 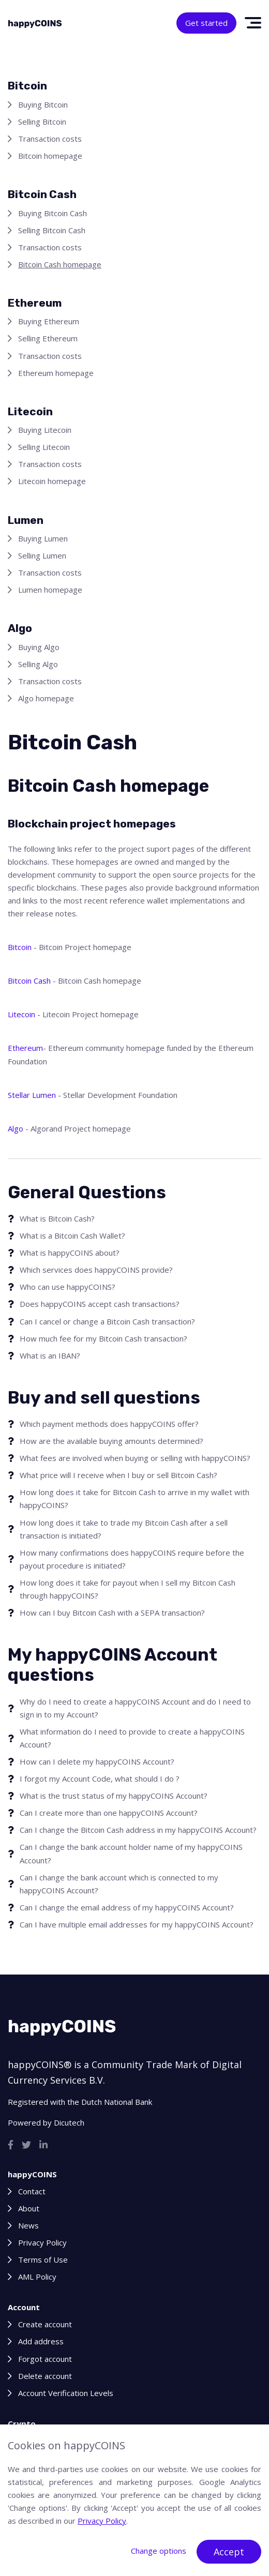 What do you see at coordinates (69, 2122) in the screenshot?
I see `Dicutech` at bounding box center [69, 2122].